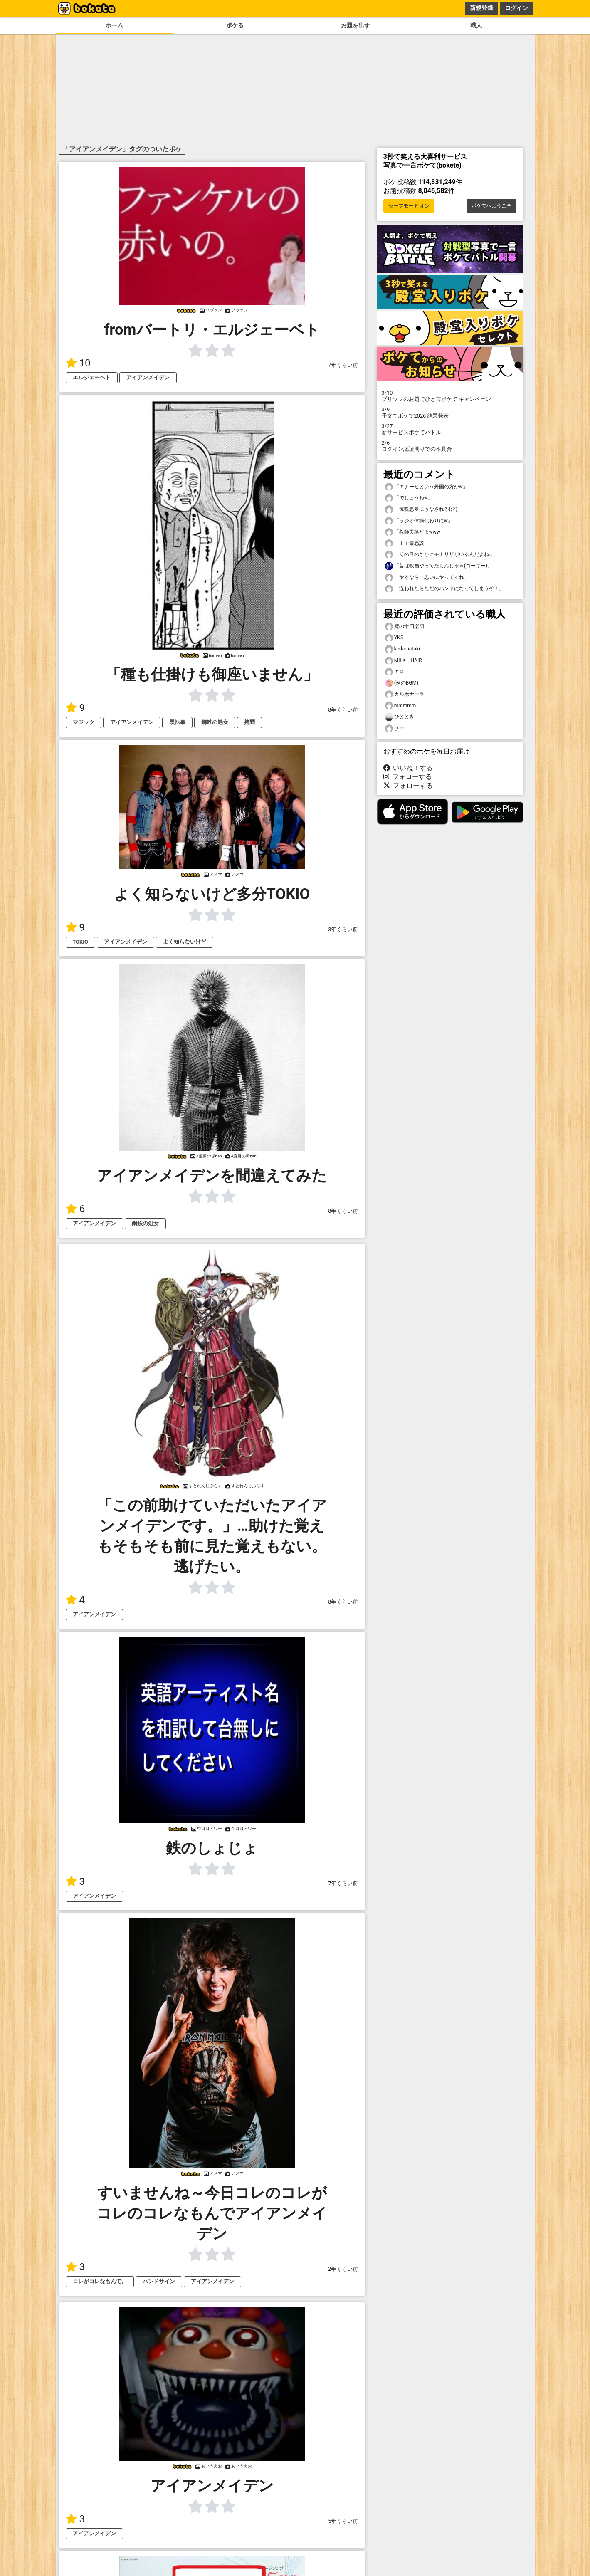 The height and width of the screenshot is (2576, 590). I want to click on 「でしょうねw」, so click(409, 498).